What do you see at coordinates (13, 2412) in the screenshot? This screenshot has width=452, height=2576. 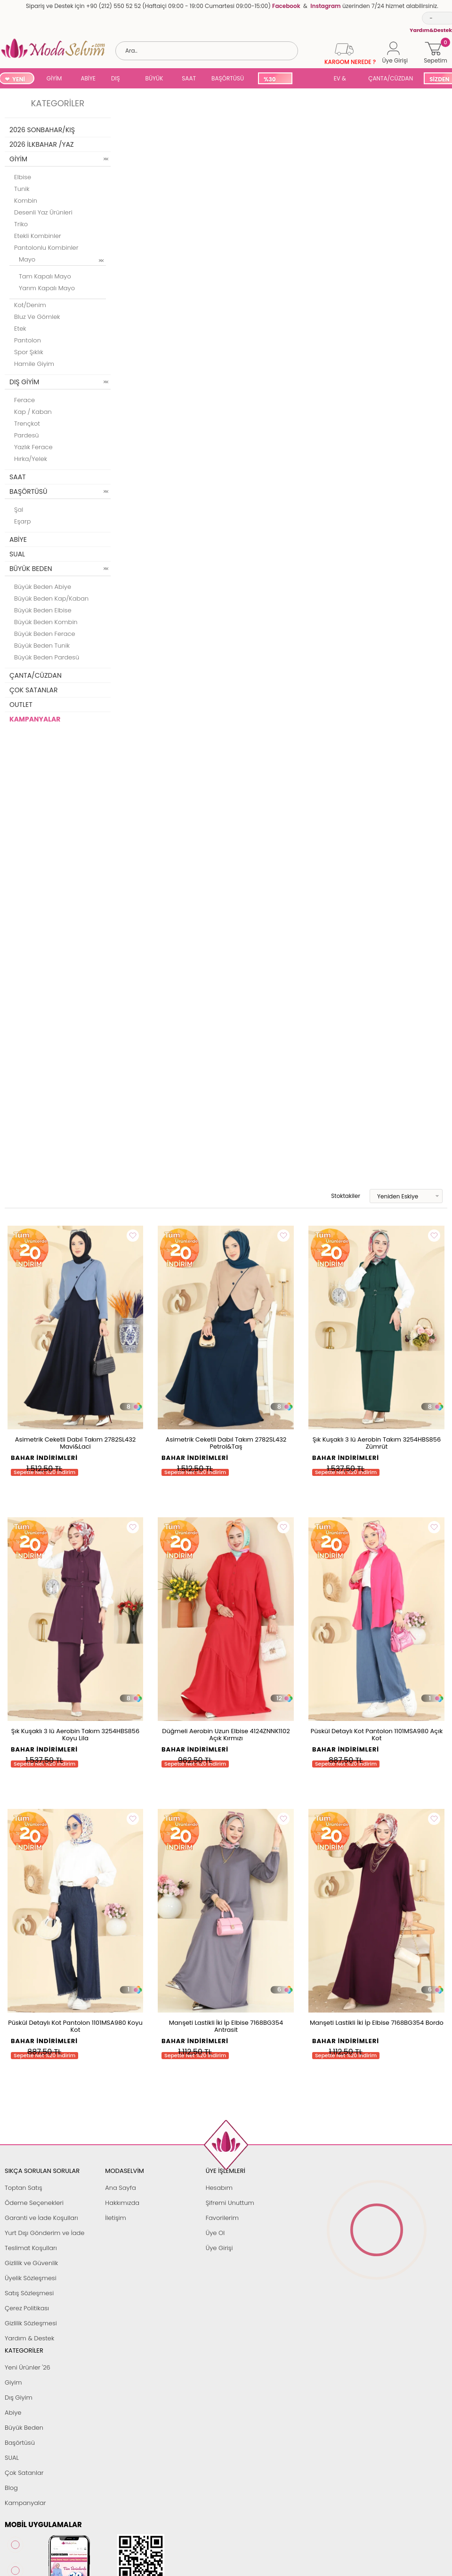 I see `Abiye` at bounding box center [13, 2412].